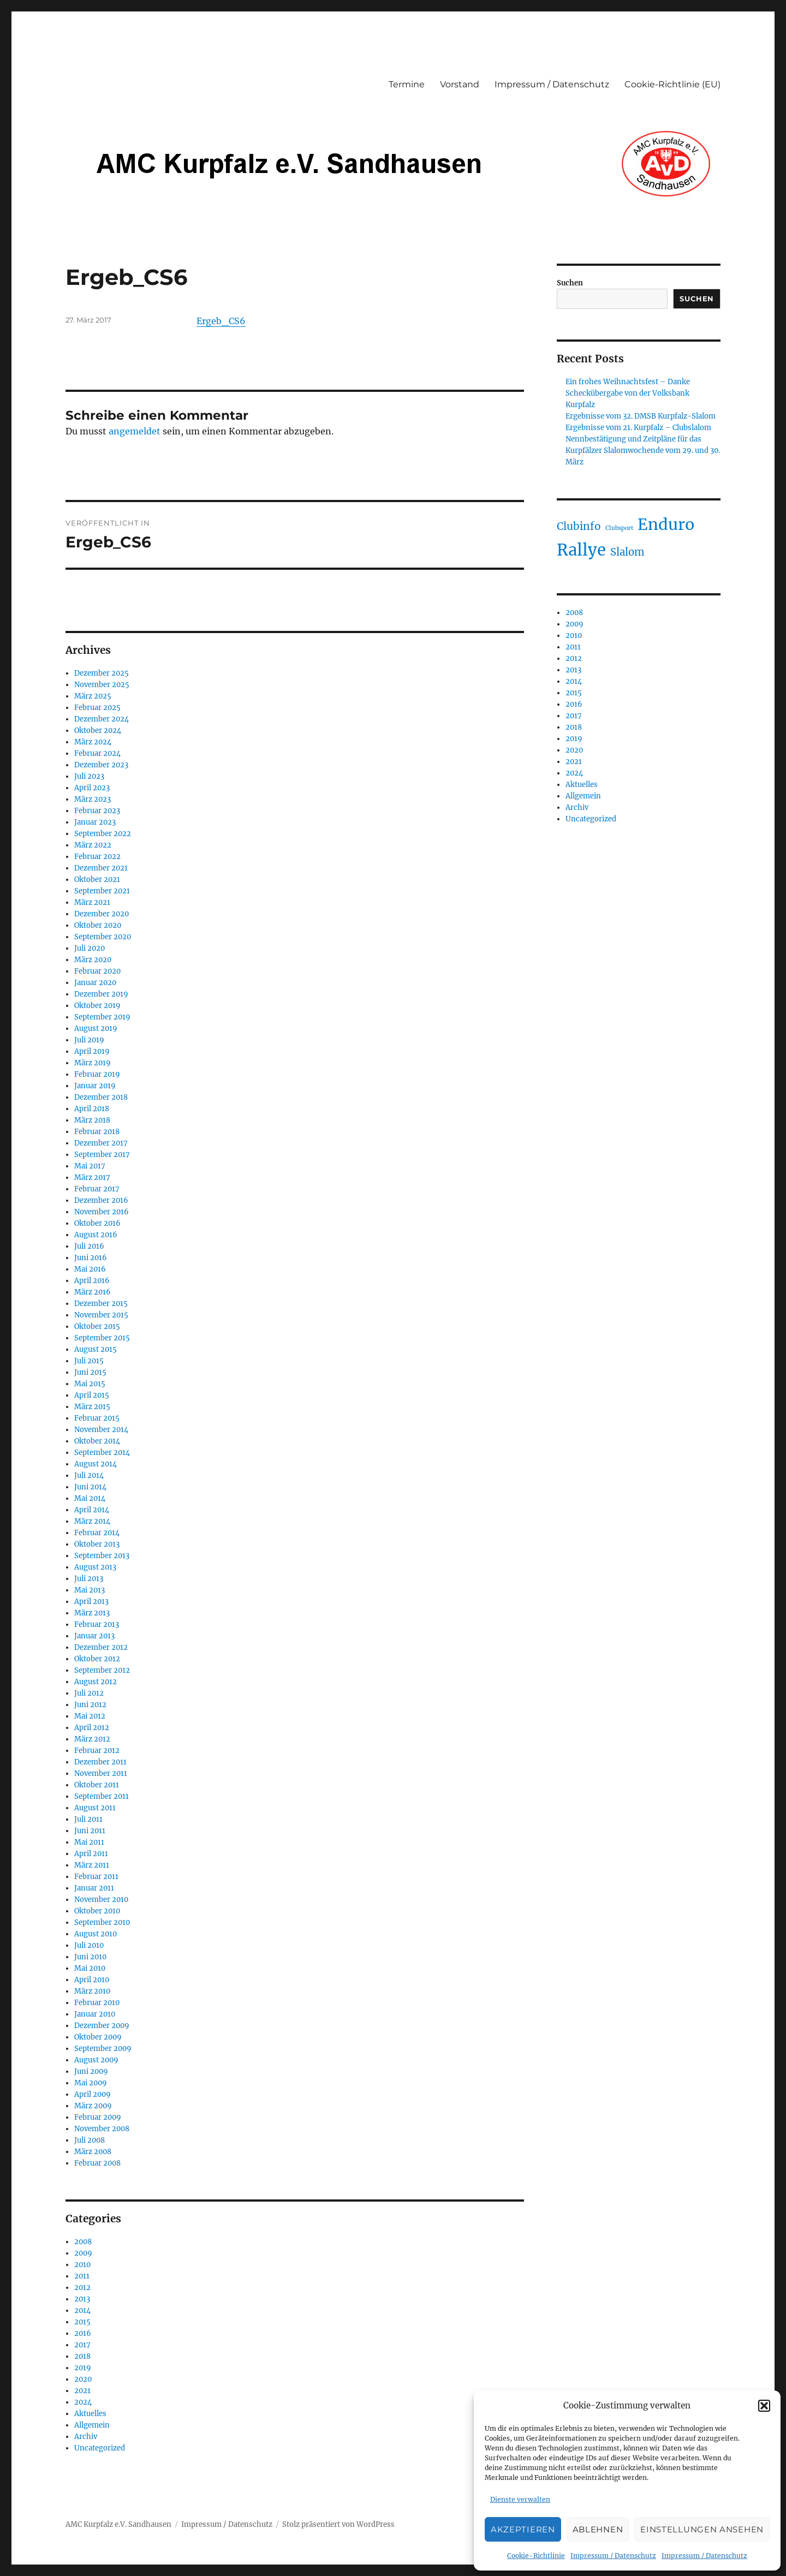 This screenshot has height=2576, width=786. Describe the element at coordinates (88, 1578) in the screenshot. I see `Juli 2013` at that location.